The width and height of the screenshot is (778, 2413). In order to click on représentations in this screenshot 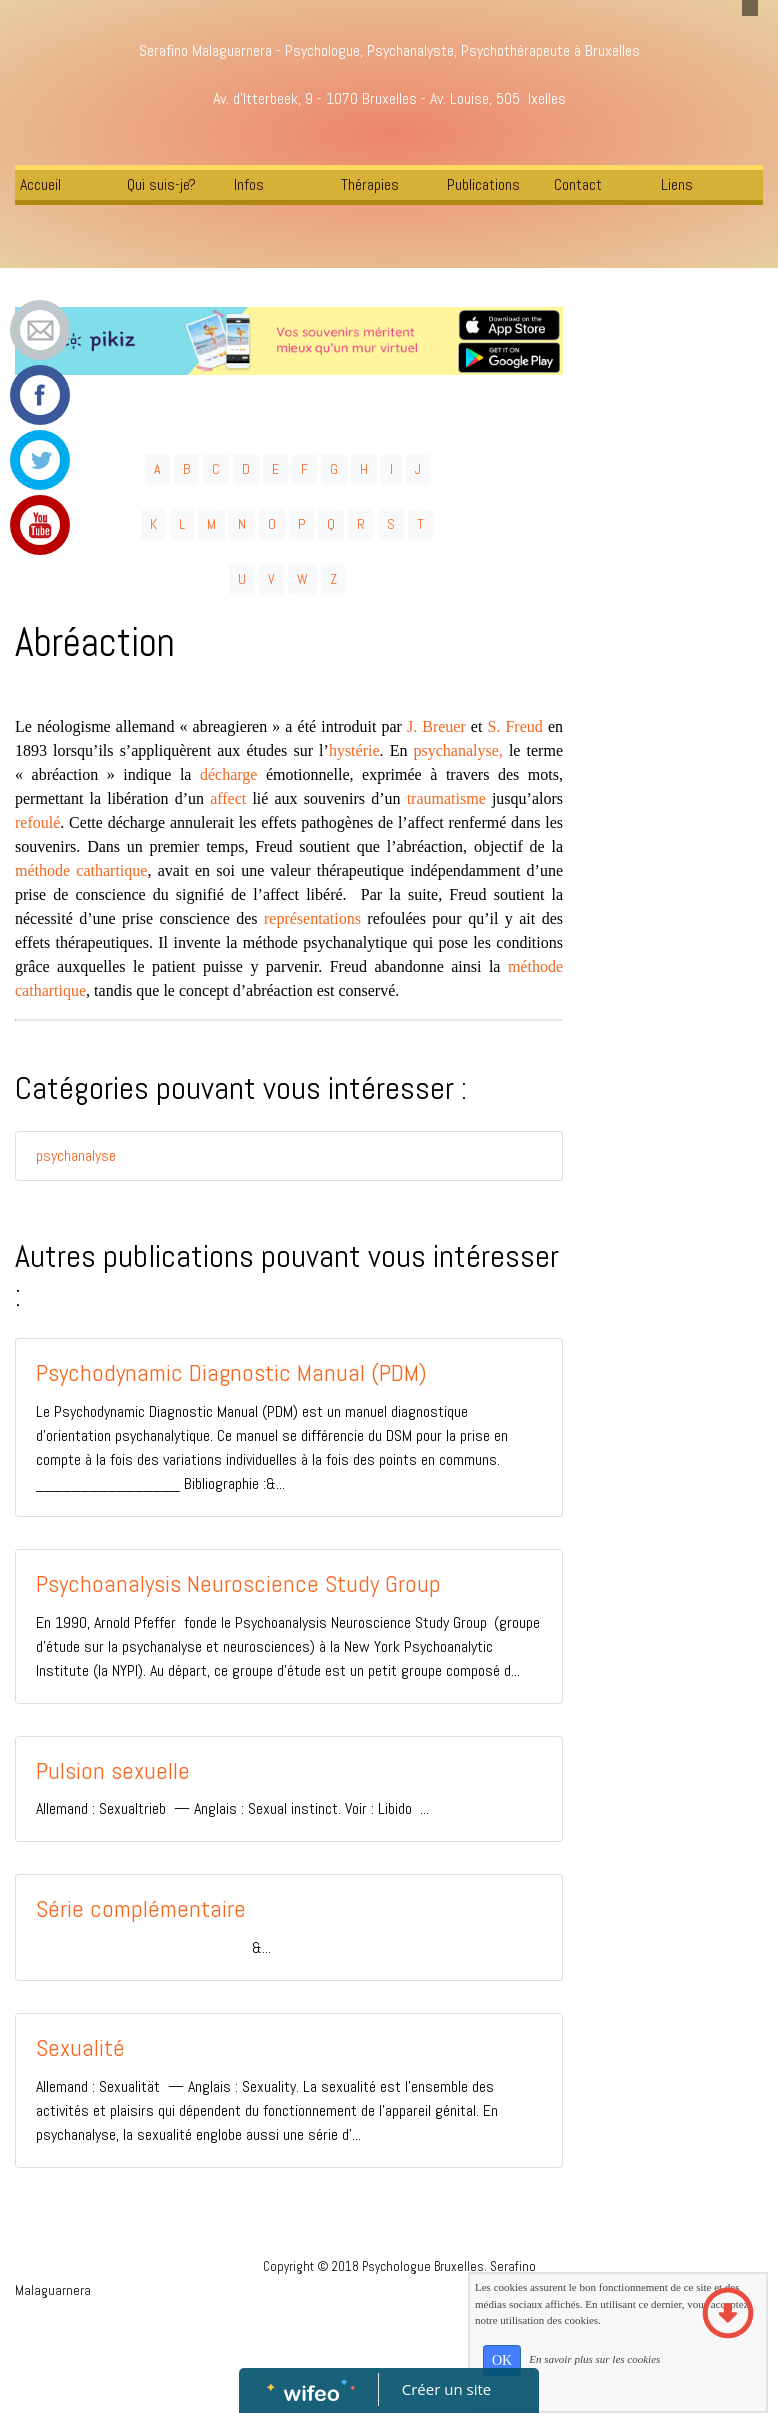, I will do `click(312, 918)`.